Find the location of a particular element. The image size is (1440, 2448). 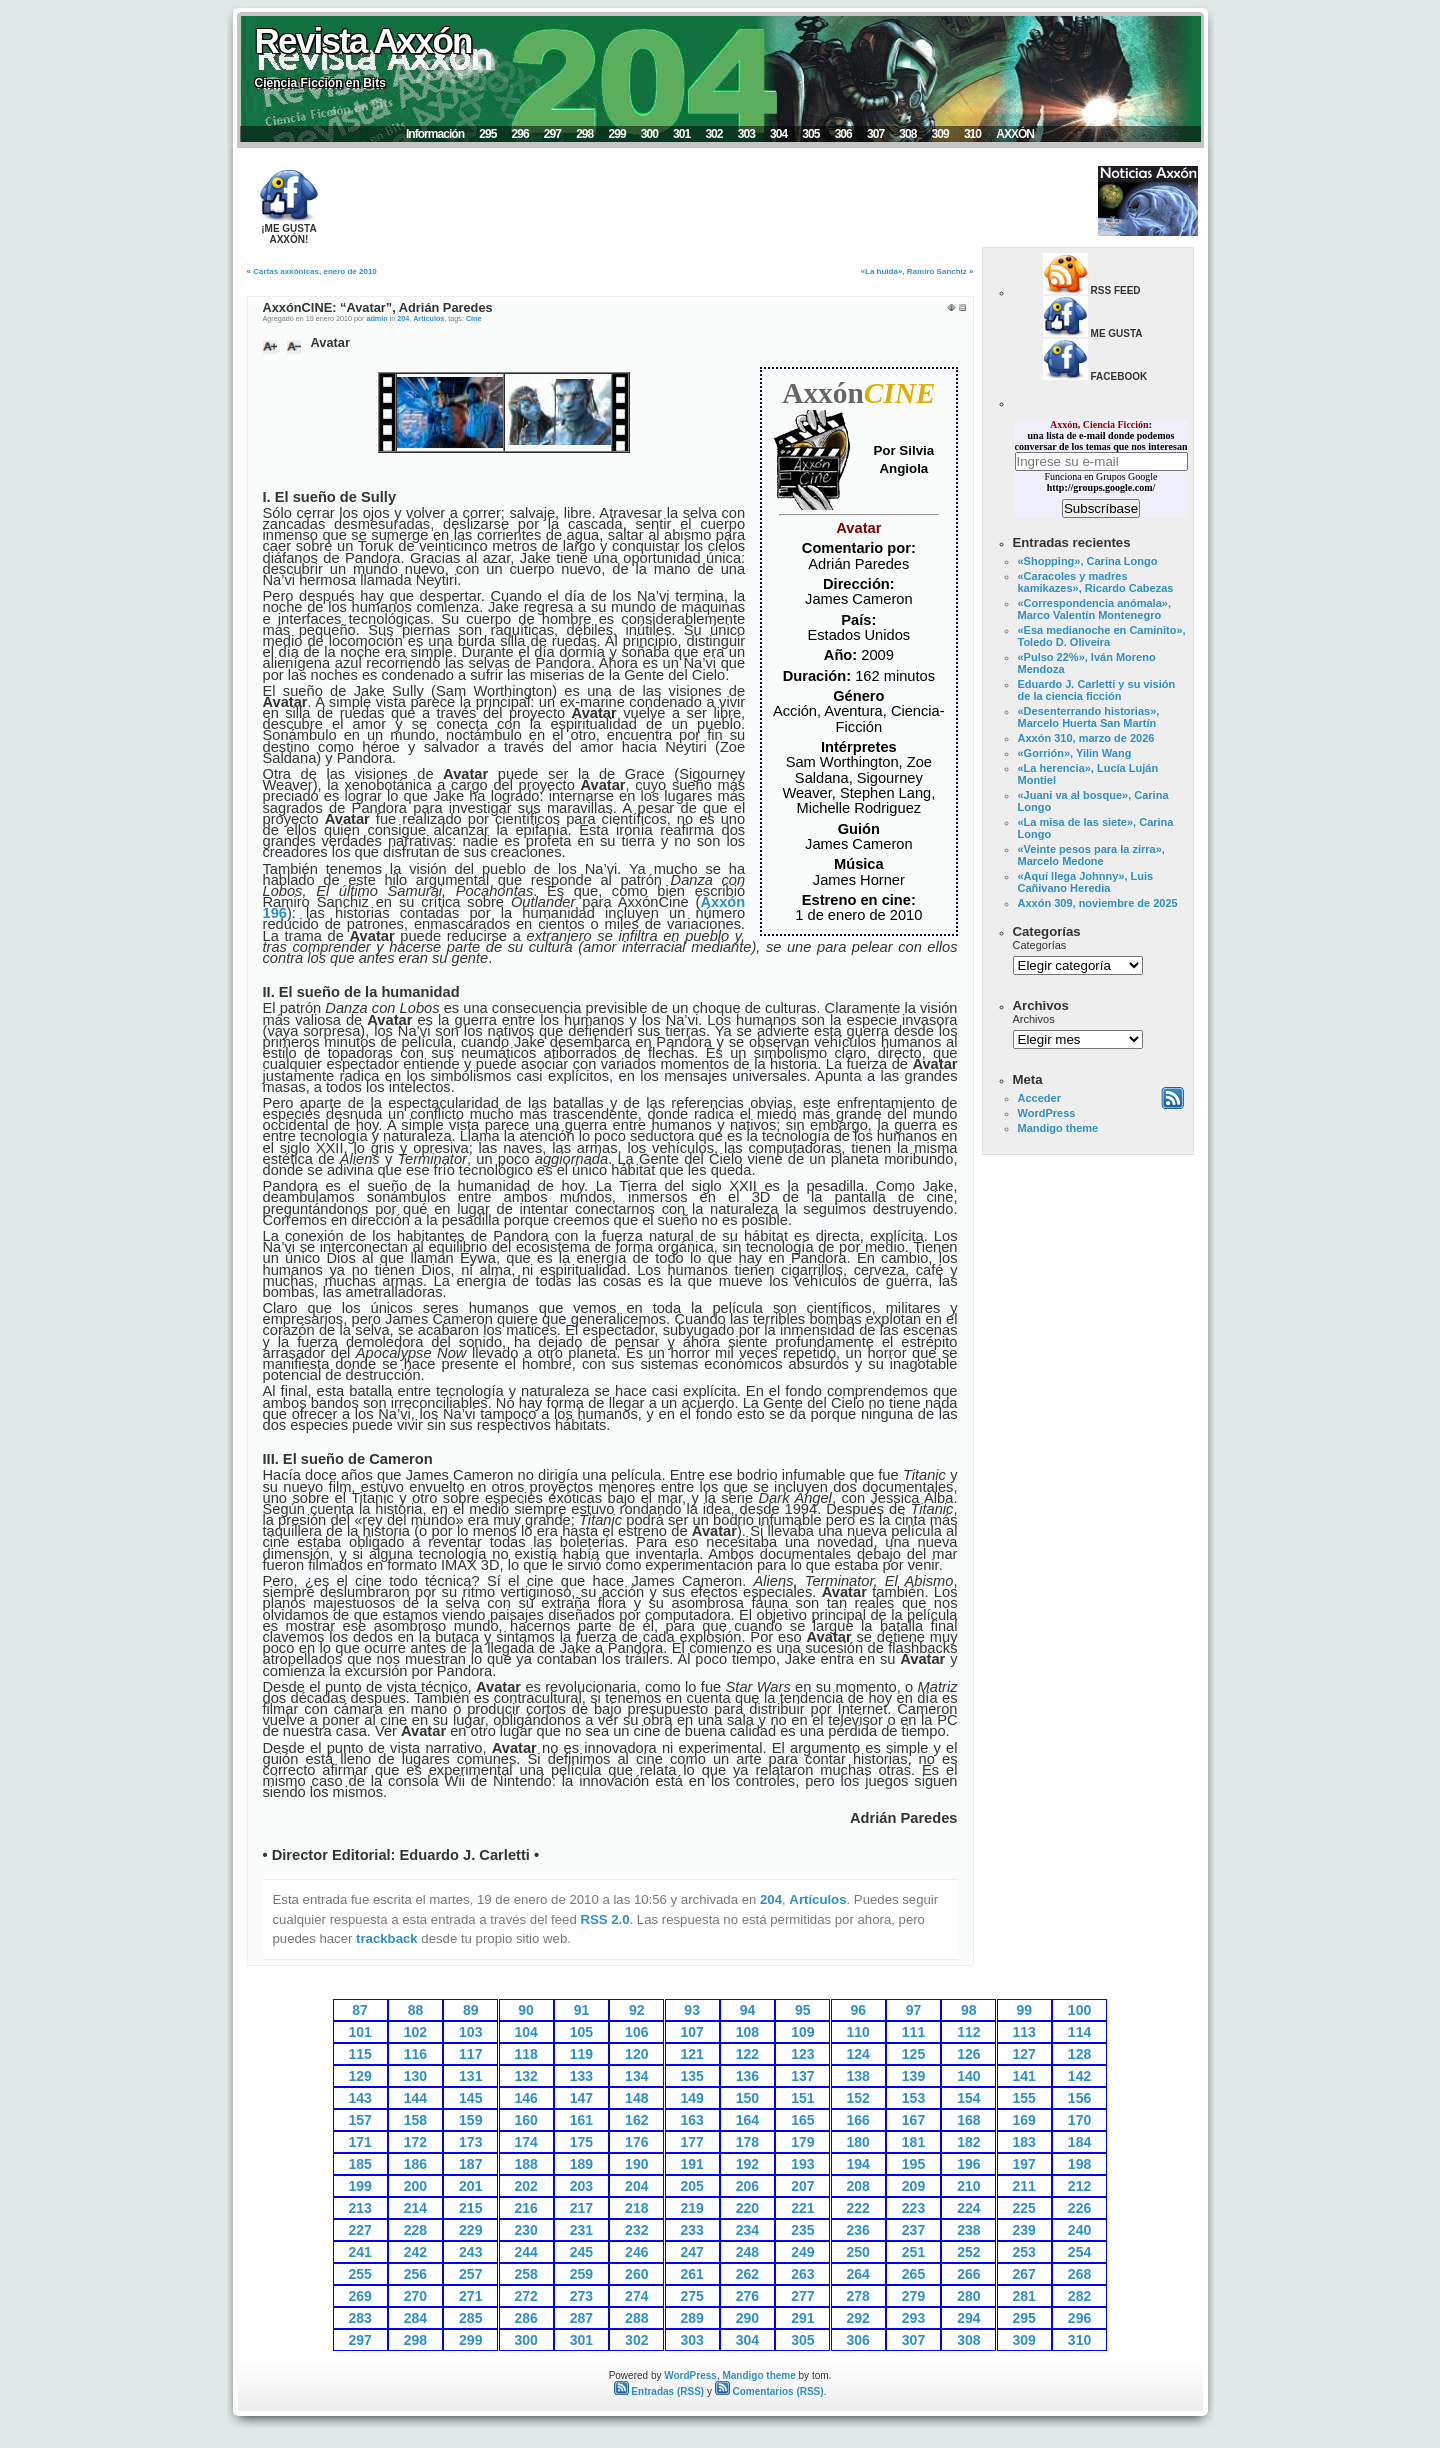

280 is located at coordinates (968, 2296).